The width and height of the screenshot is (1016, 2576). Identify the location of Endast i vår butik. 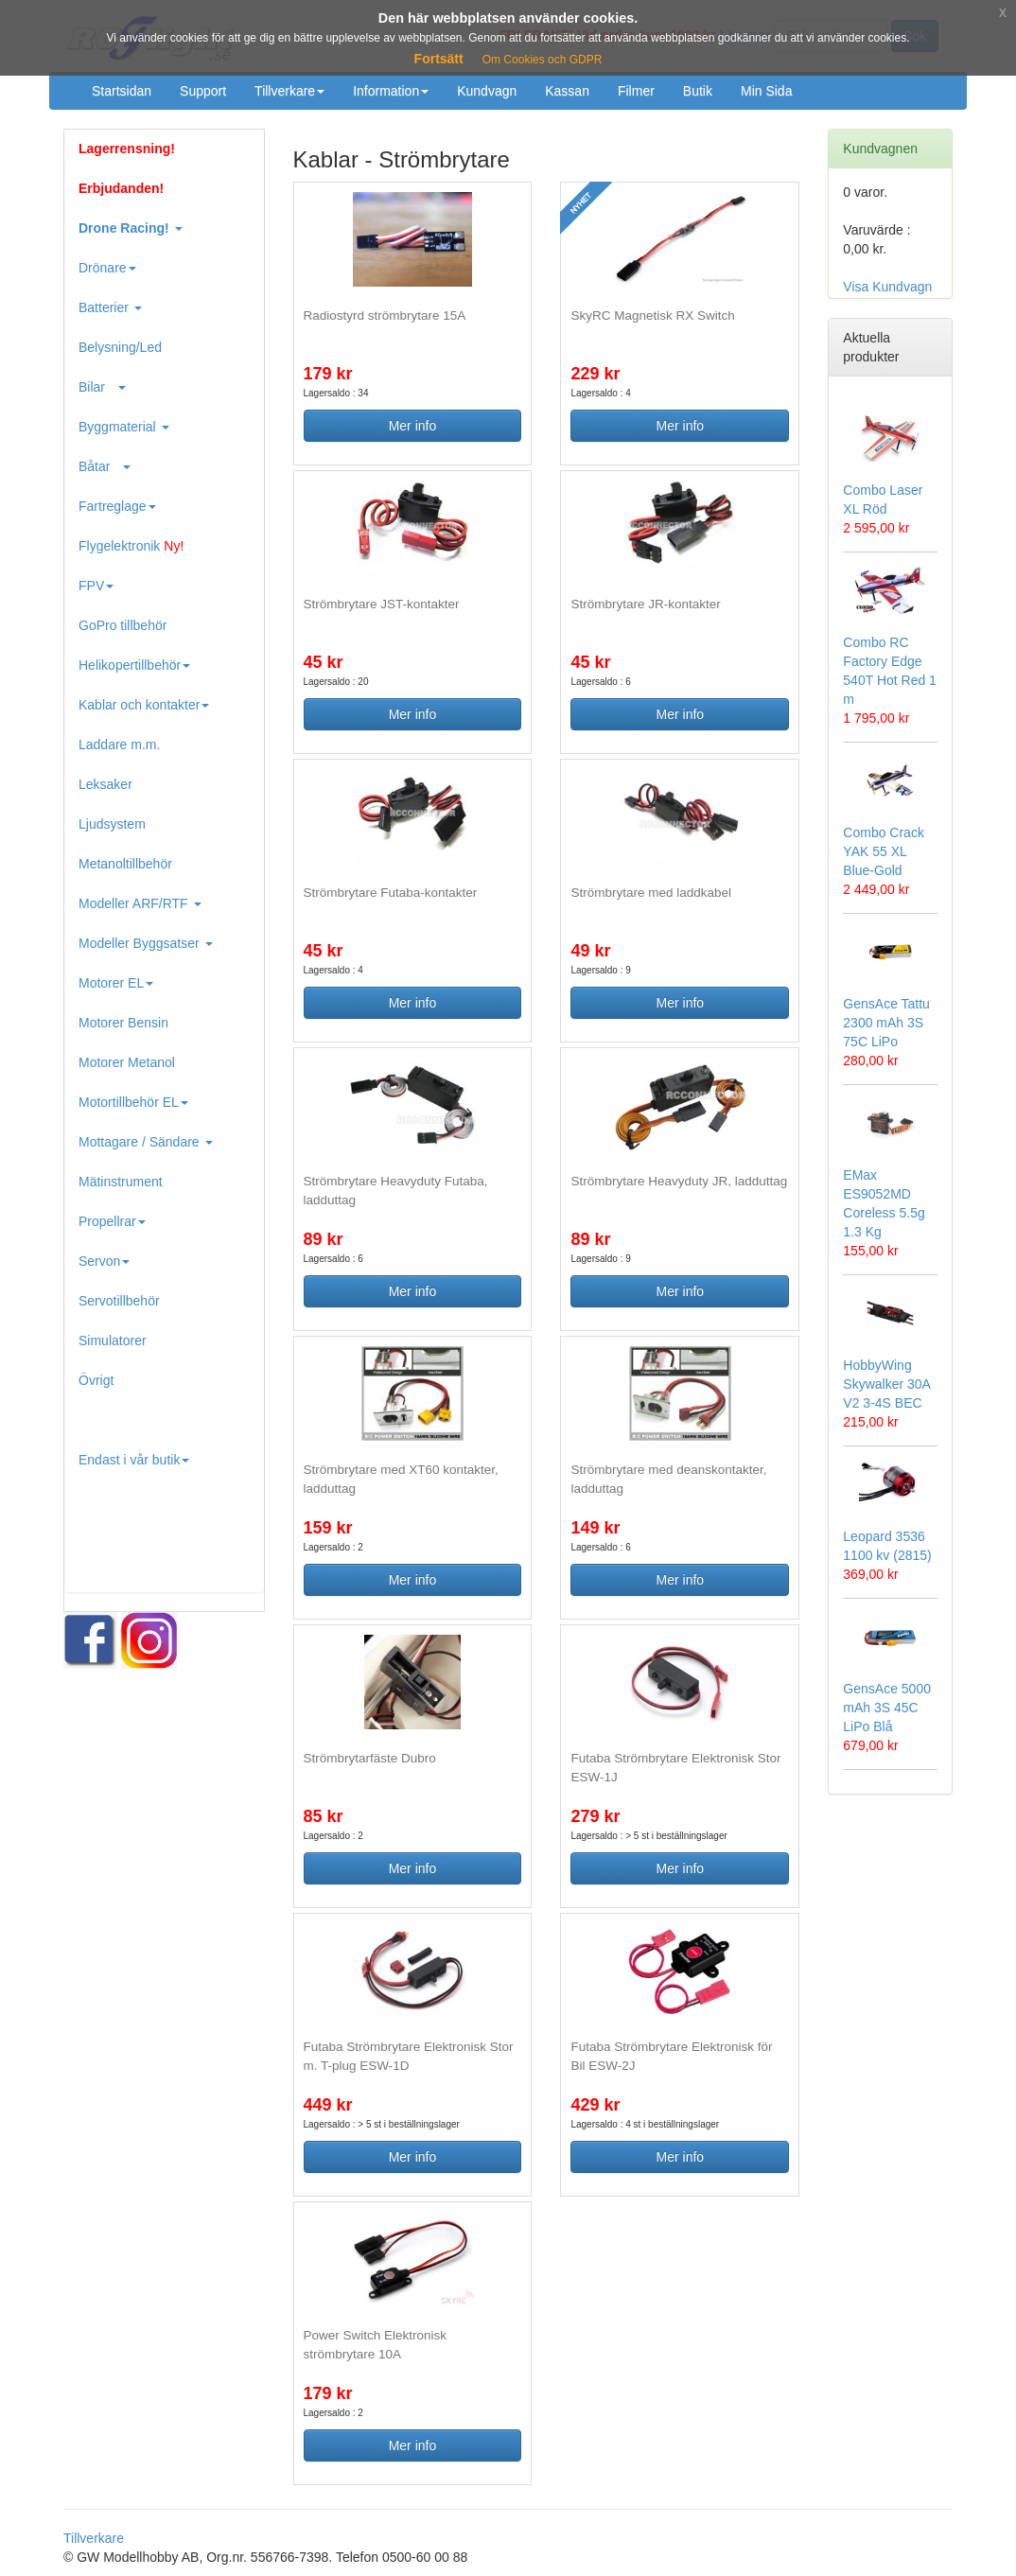
(134, 1459).